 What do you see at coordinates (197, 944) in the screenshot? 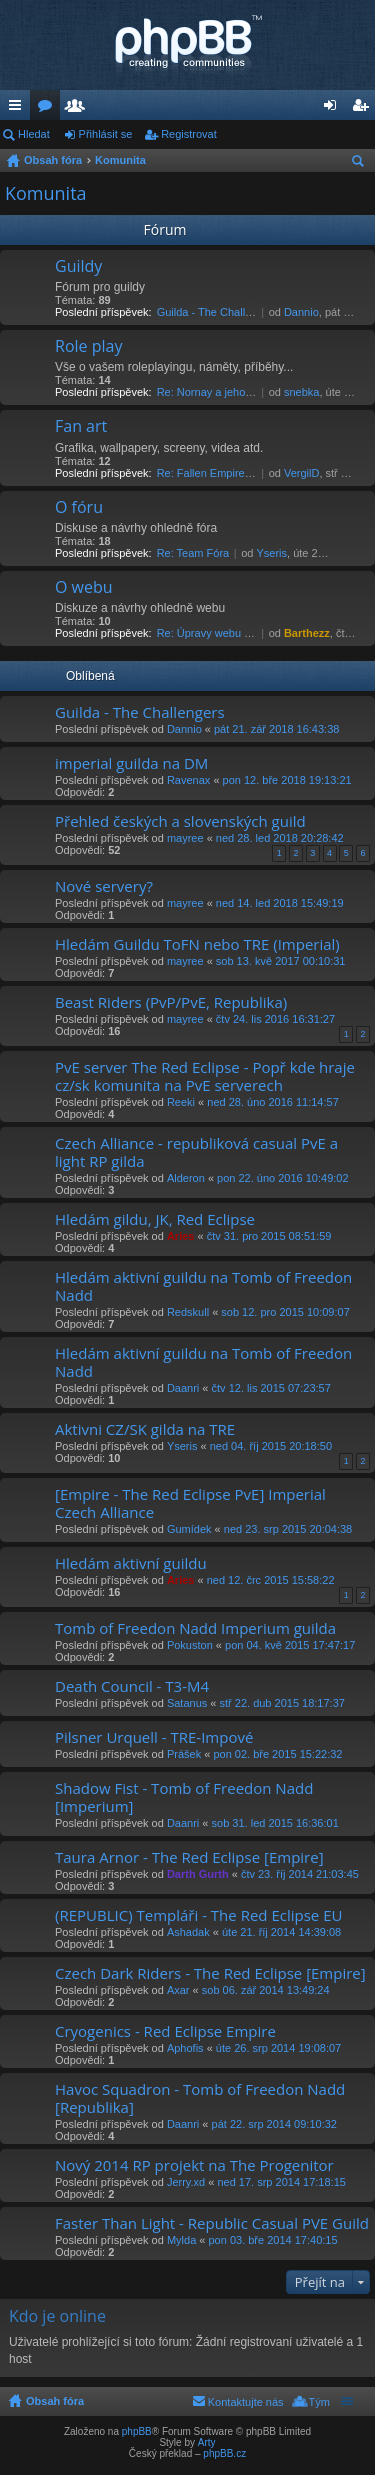
I see `Hledám Guildu ToFN nebo TRE (Imperial)` at bounding box center [197, 944].